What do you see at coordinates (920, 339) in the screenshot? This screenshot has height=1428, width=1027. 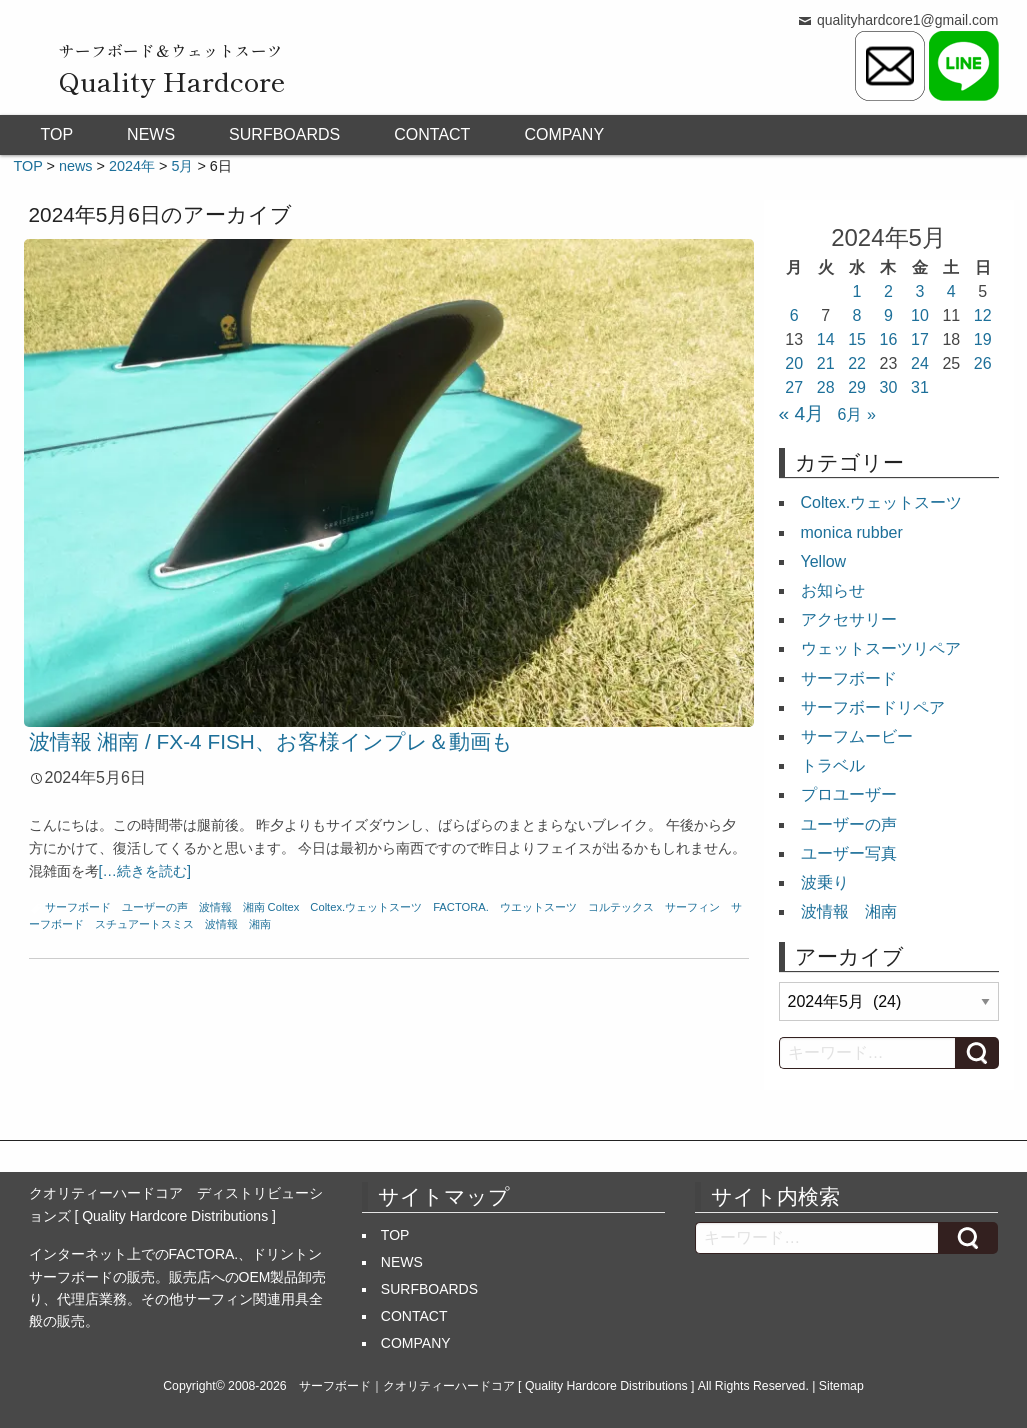 I see `17 [2024年5月17日 に投稿を公開]` at bounding box center [920, 339].